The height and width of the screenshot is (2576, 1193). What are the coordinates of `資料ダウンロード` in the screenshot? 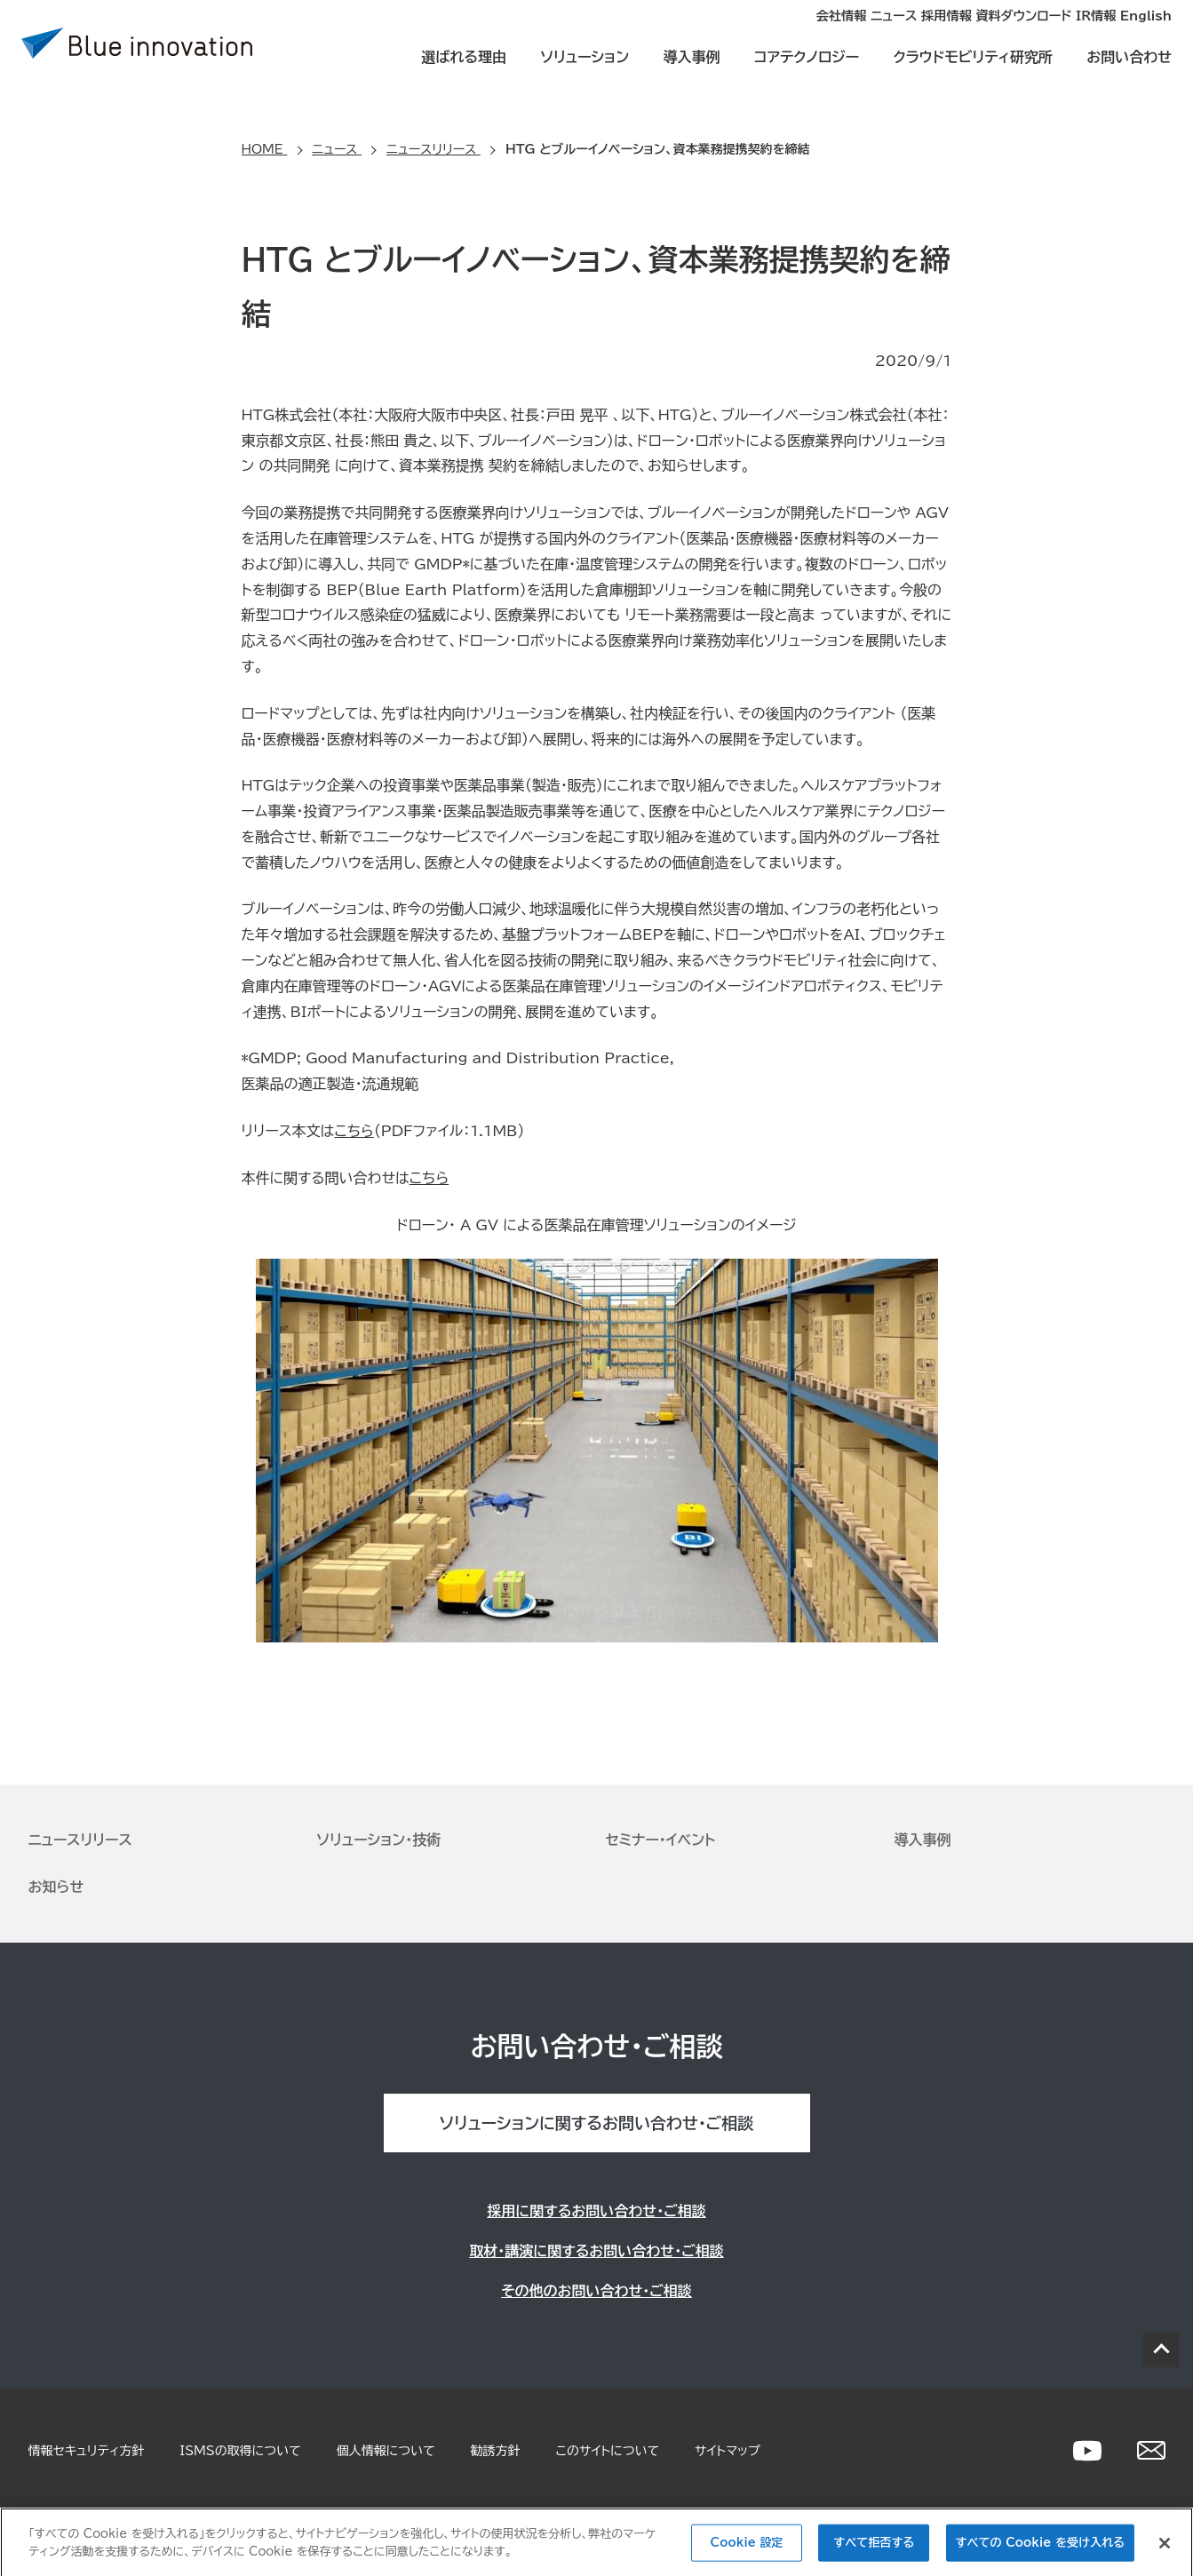 It's located at (963, 32).